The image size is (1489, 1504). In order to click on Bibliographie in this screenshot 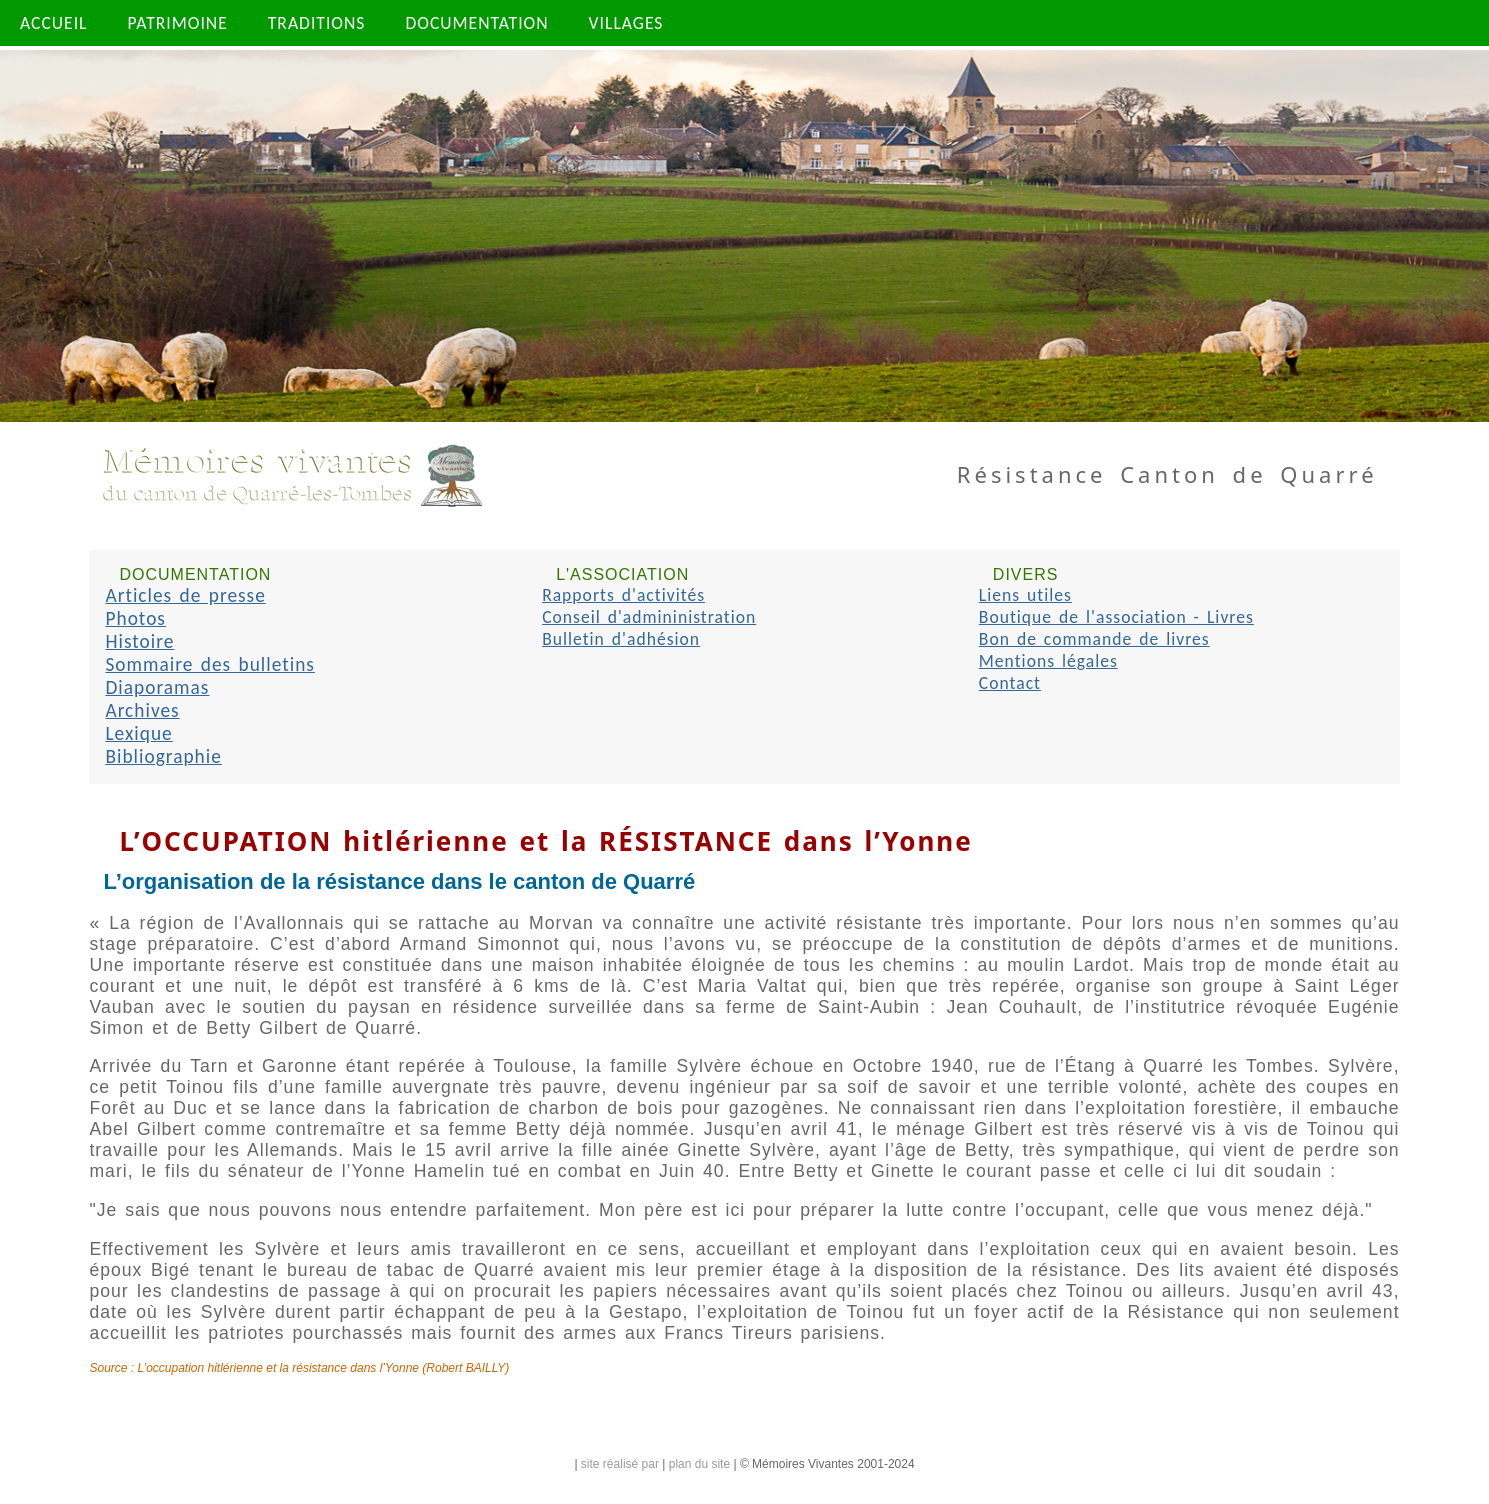, I will do `click(163, 756)`.